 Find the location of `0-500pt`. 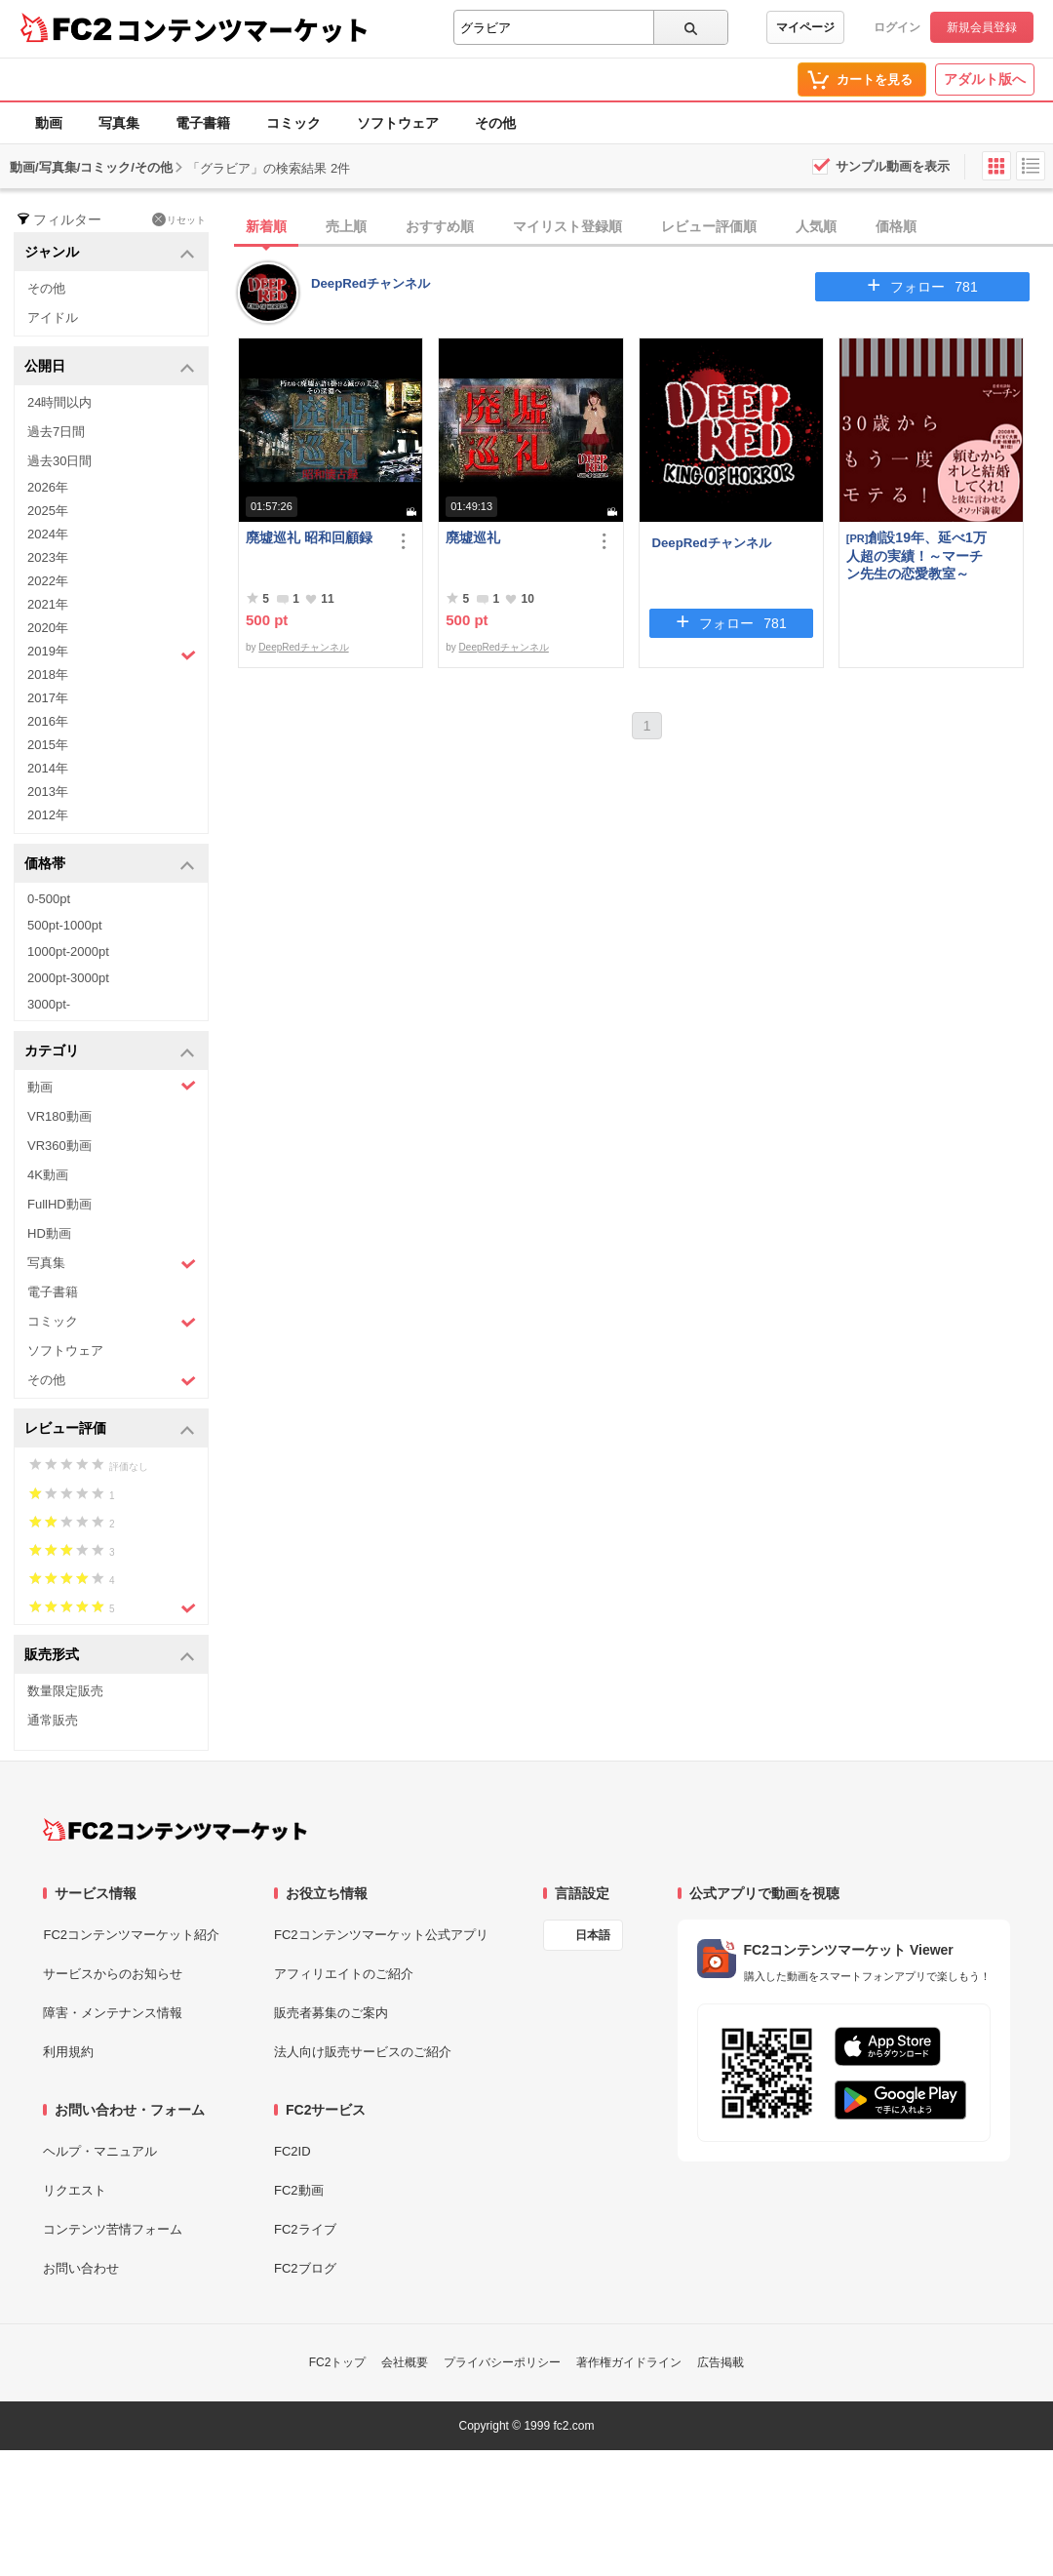

0-500pt is located at coordinates (48, 899).